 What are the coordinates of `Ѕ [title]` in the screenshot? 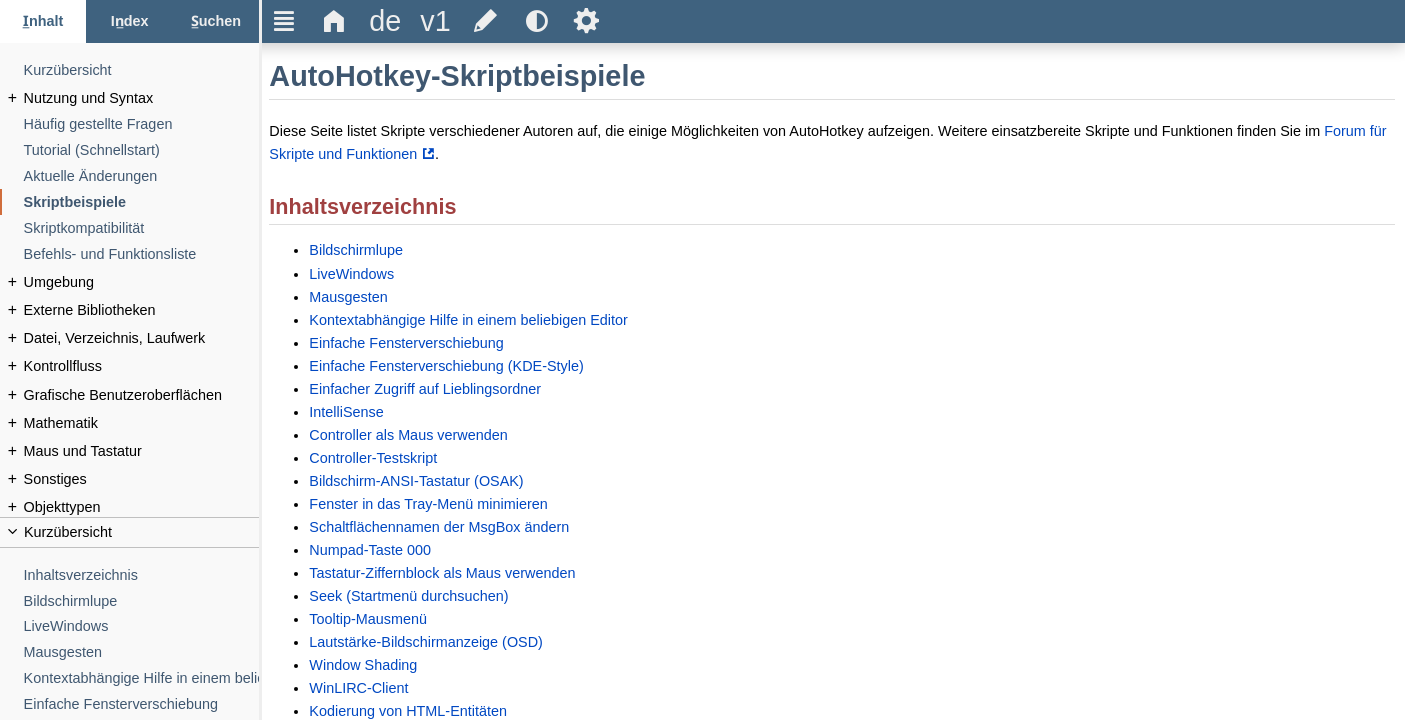 It's located at (586, 21).